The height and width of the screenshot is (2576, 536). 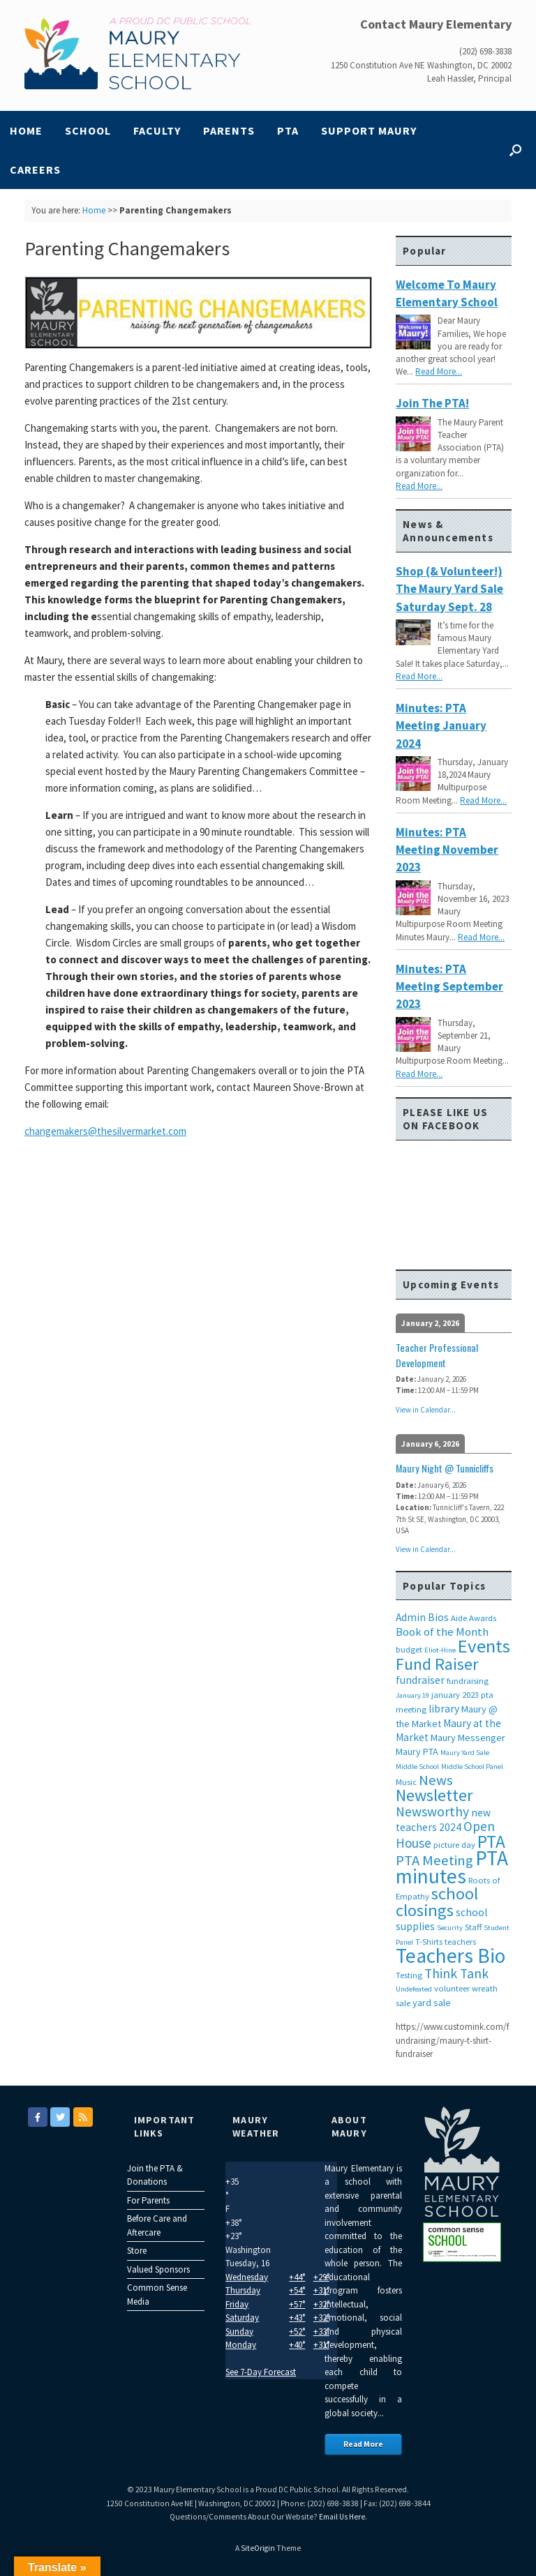 What do you see at coordinates (437, 1902) in the screenshot?
I see `school closings [school closings (21 items)]` at bounding box center [437, 1902].